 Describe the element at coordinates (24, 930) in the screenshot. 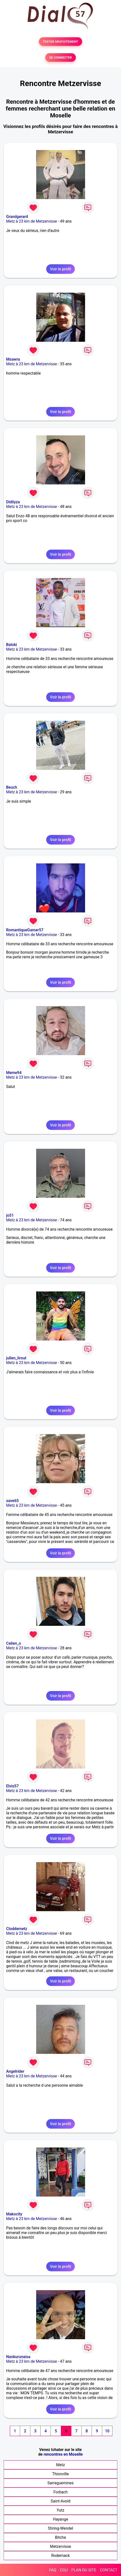

I see `RomantiqueGamer57` at that location.